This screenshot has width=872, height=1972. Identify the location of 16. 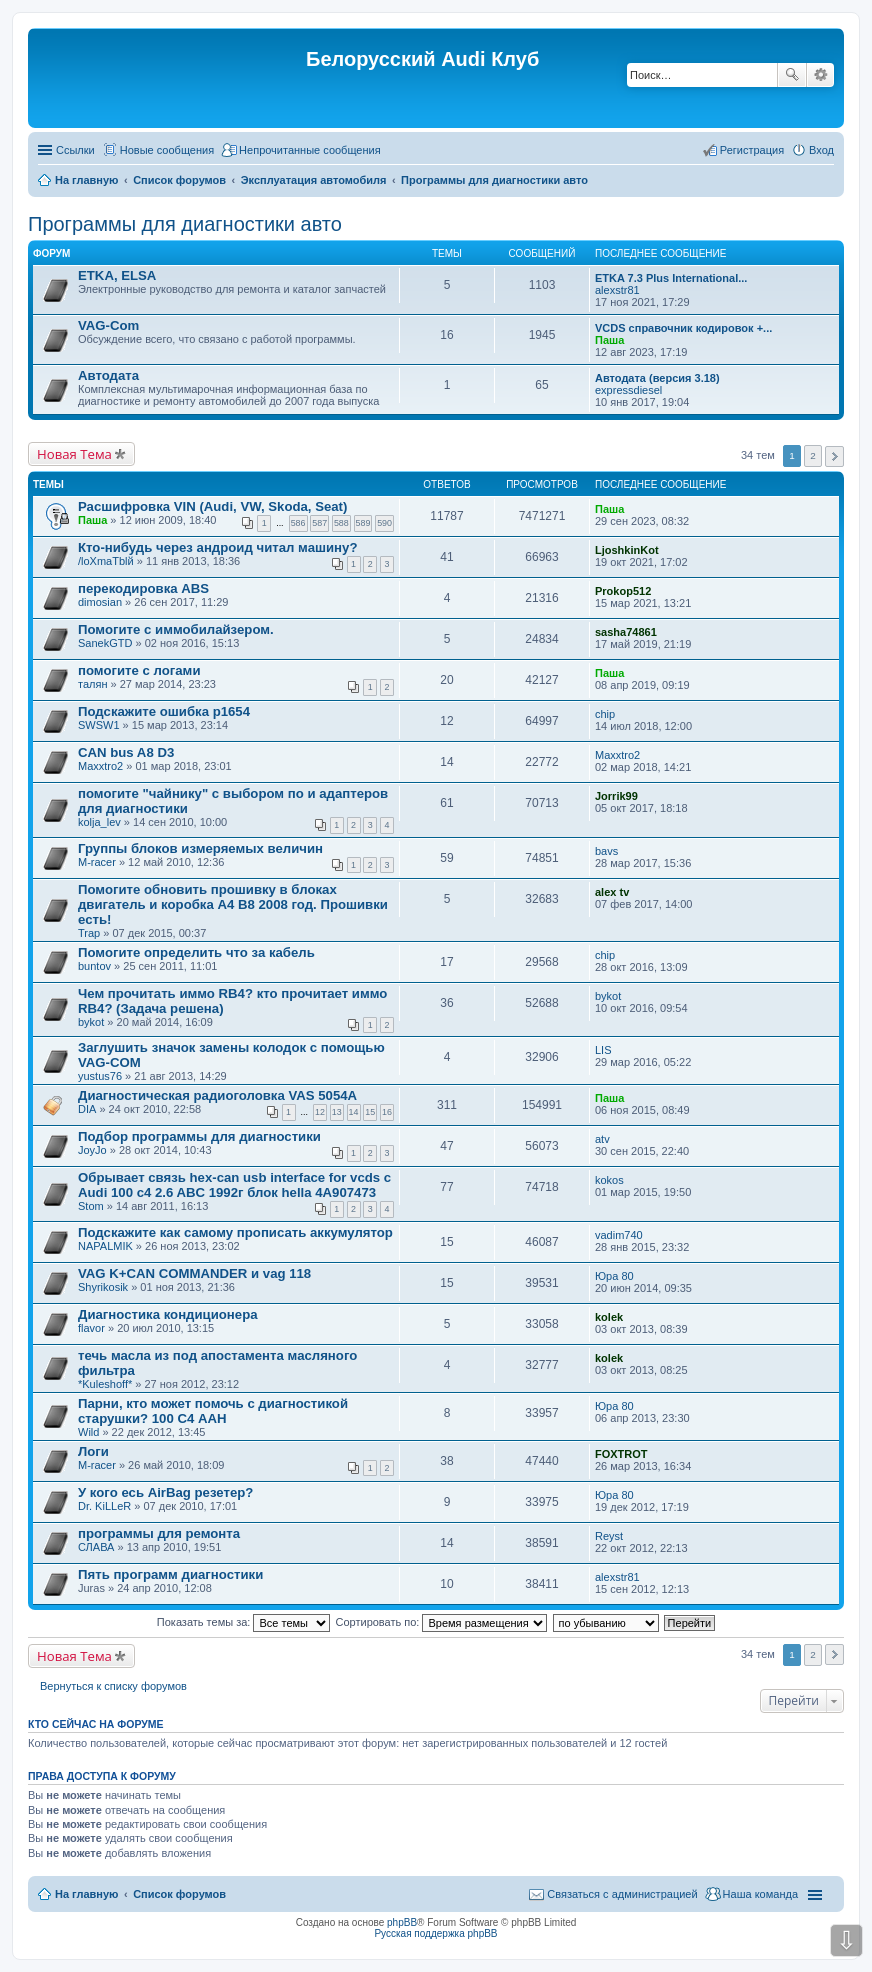
(387, 1112).